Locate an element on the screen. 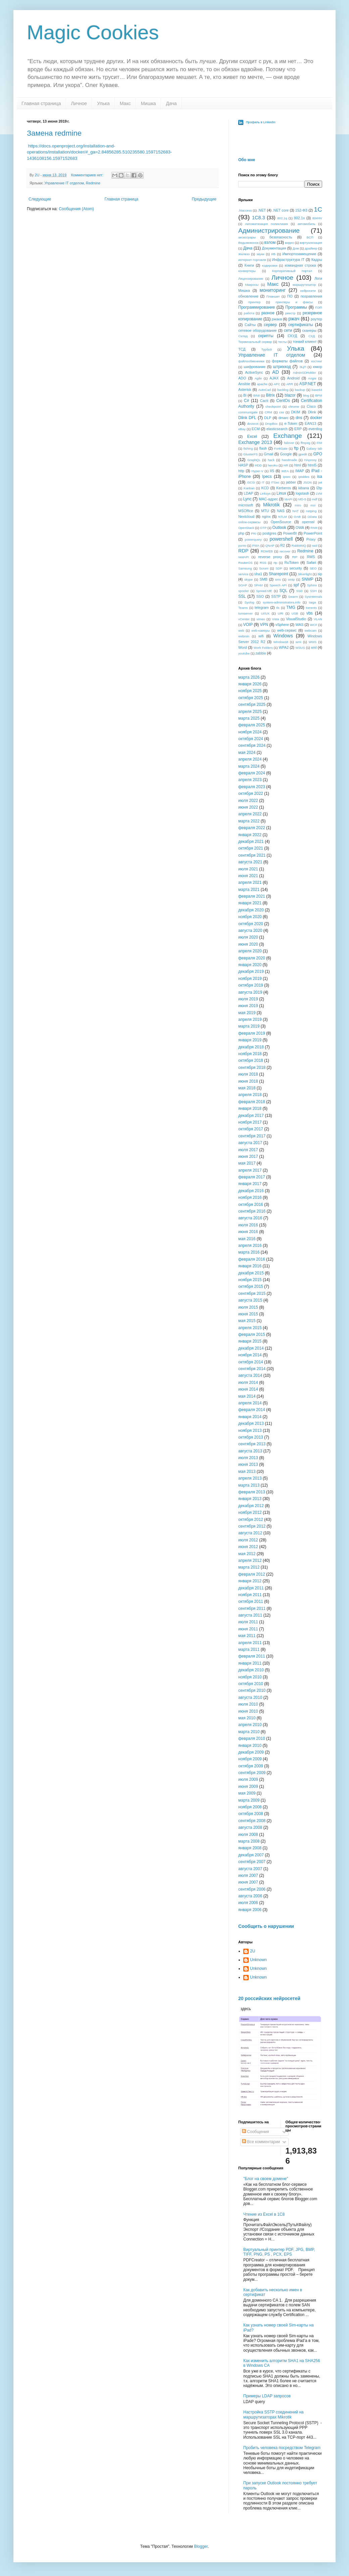  blog is located at coordinates (306, 395).